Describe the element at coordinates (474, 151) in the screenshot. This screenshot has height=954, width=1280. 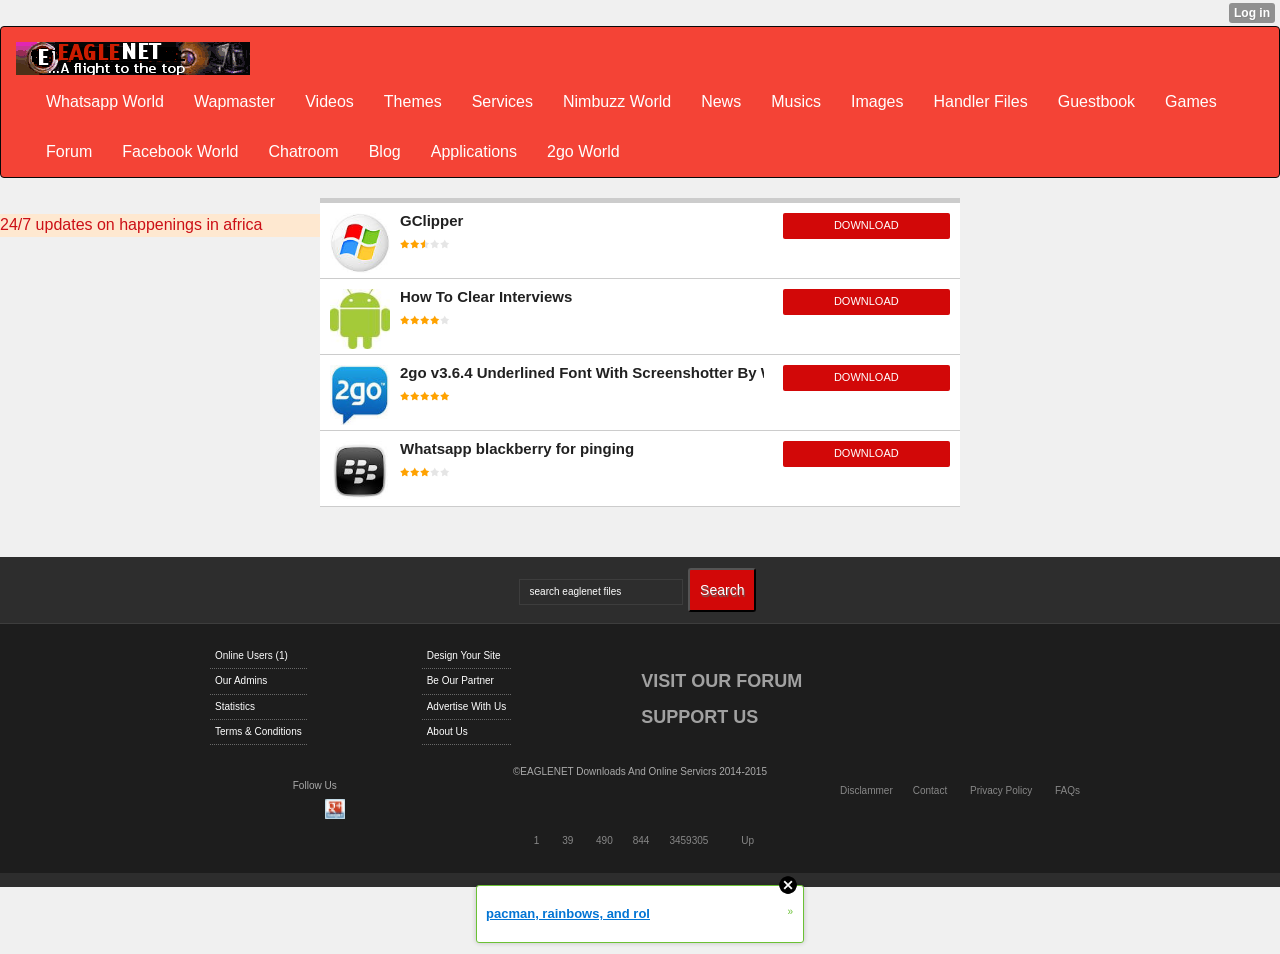
I see `Applications` at that location.